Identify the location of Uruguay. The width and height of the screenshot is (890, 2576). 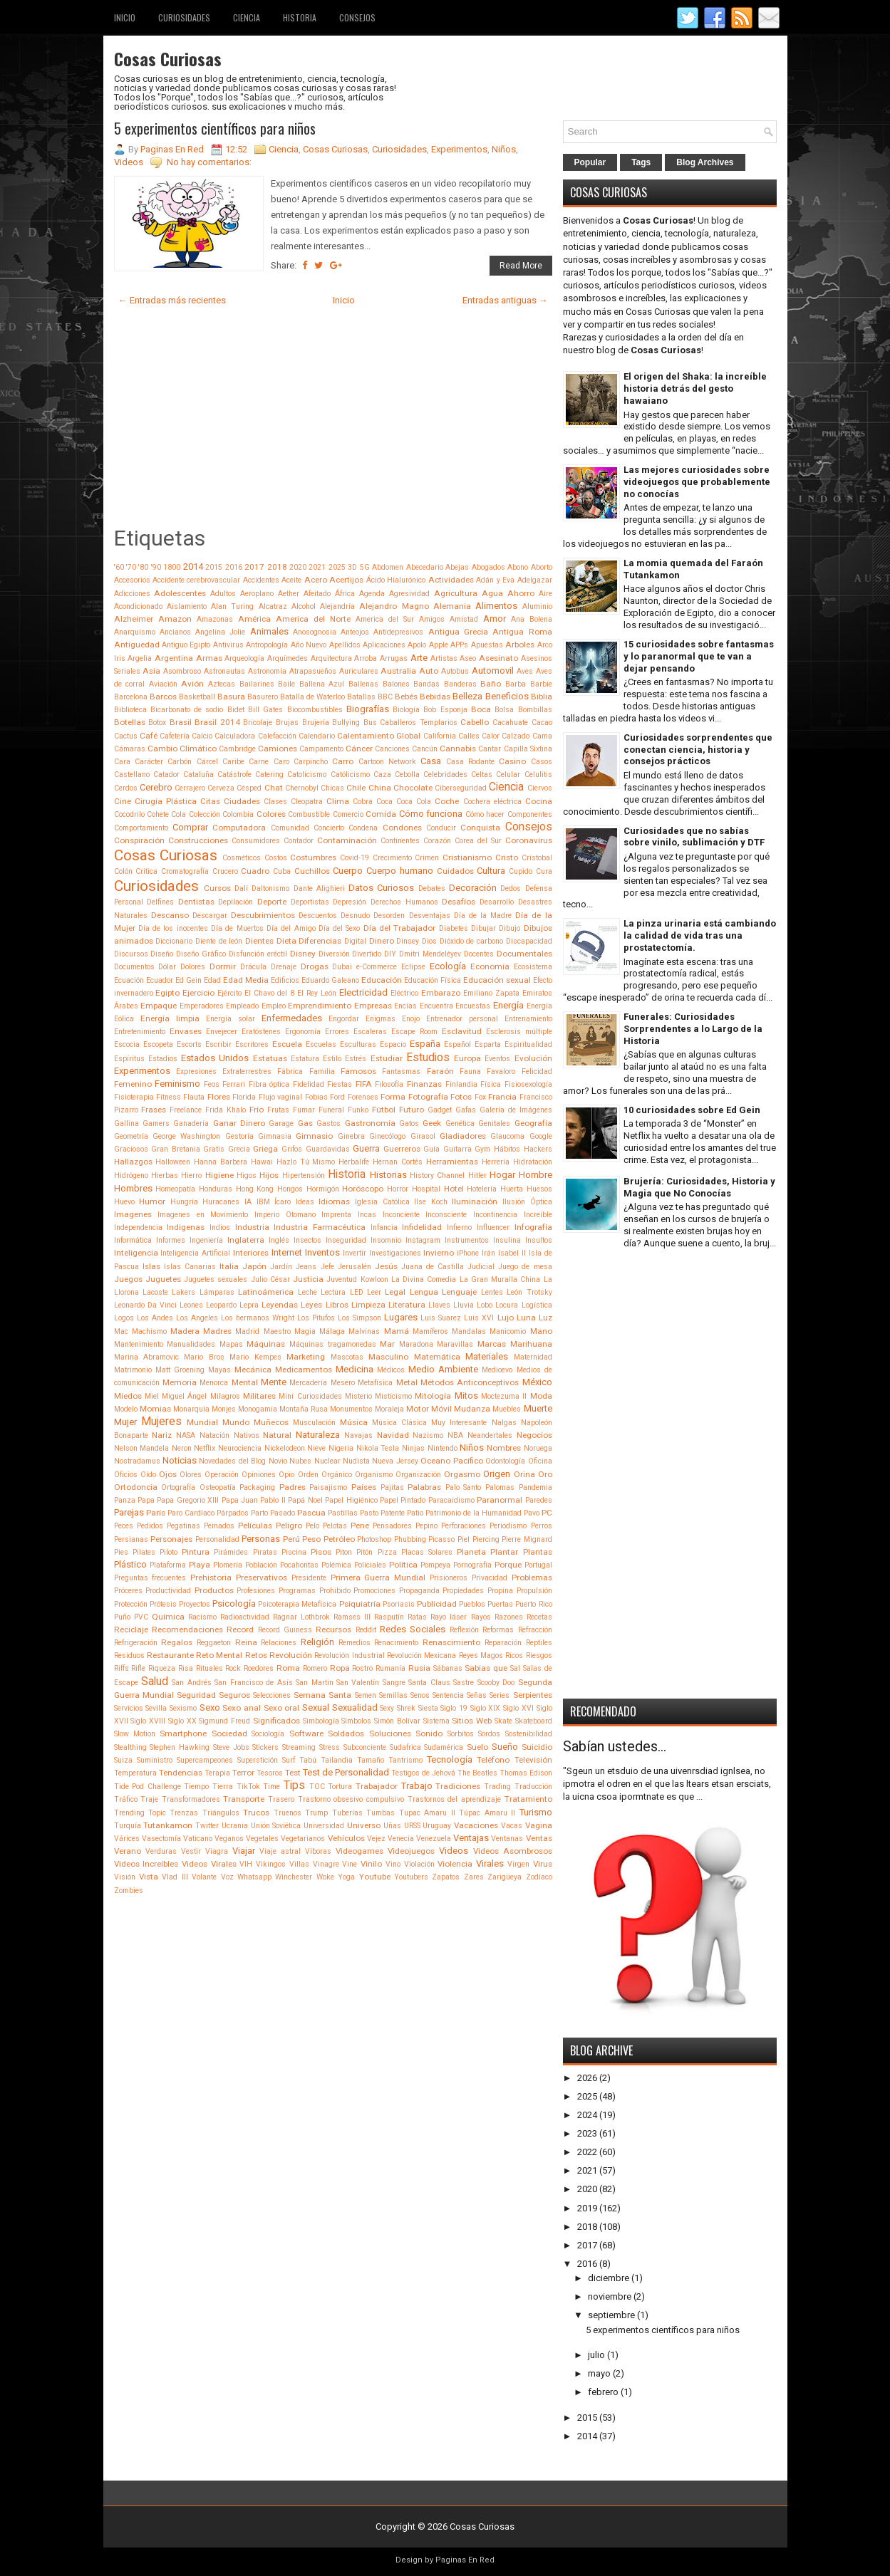
(437, 1825).